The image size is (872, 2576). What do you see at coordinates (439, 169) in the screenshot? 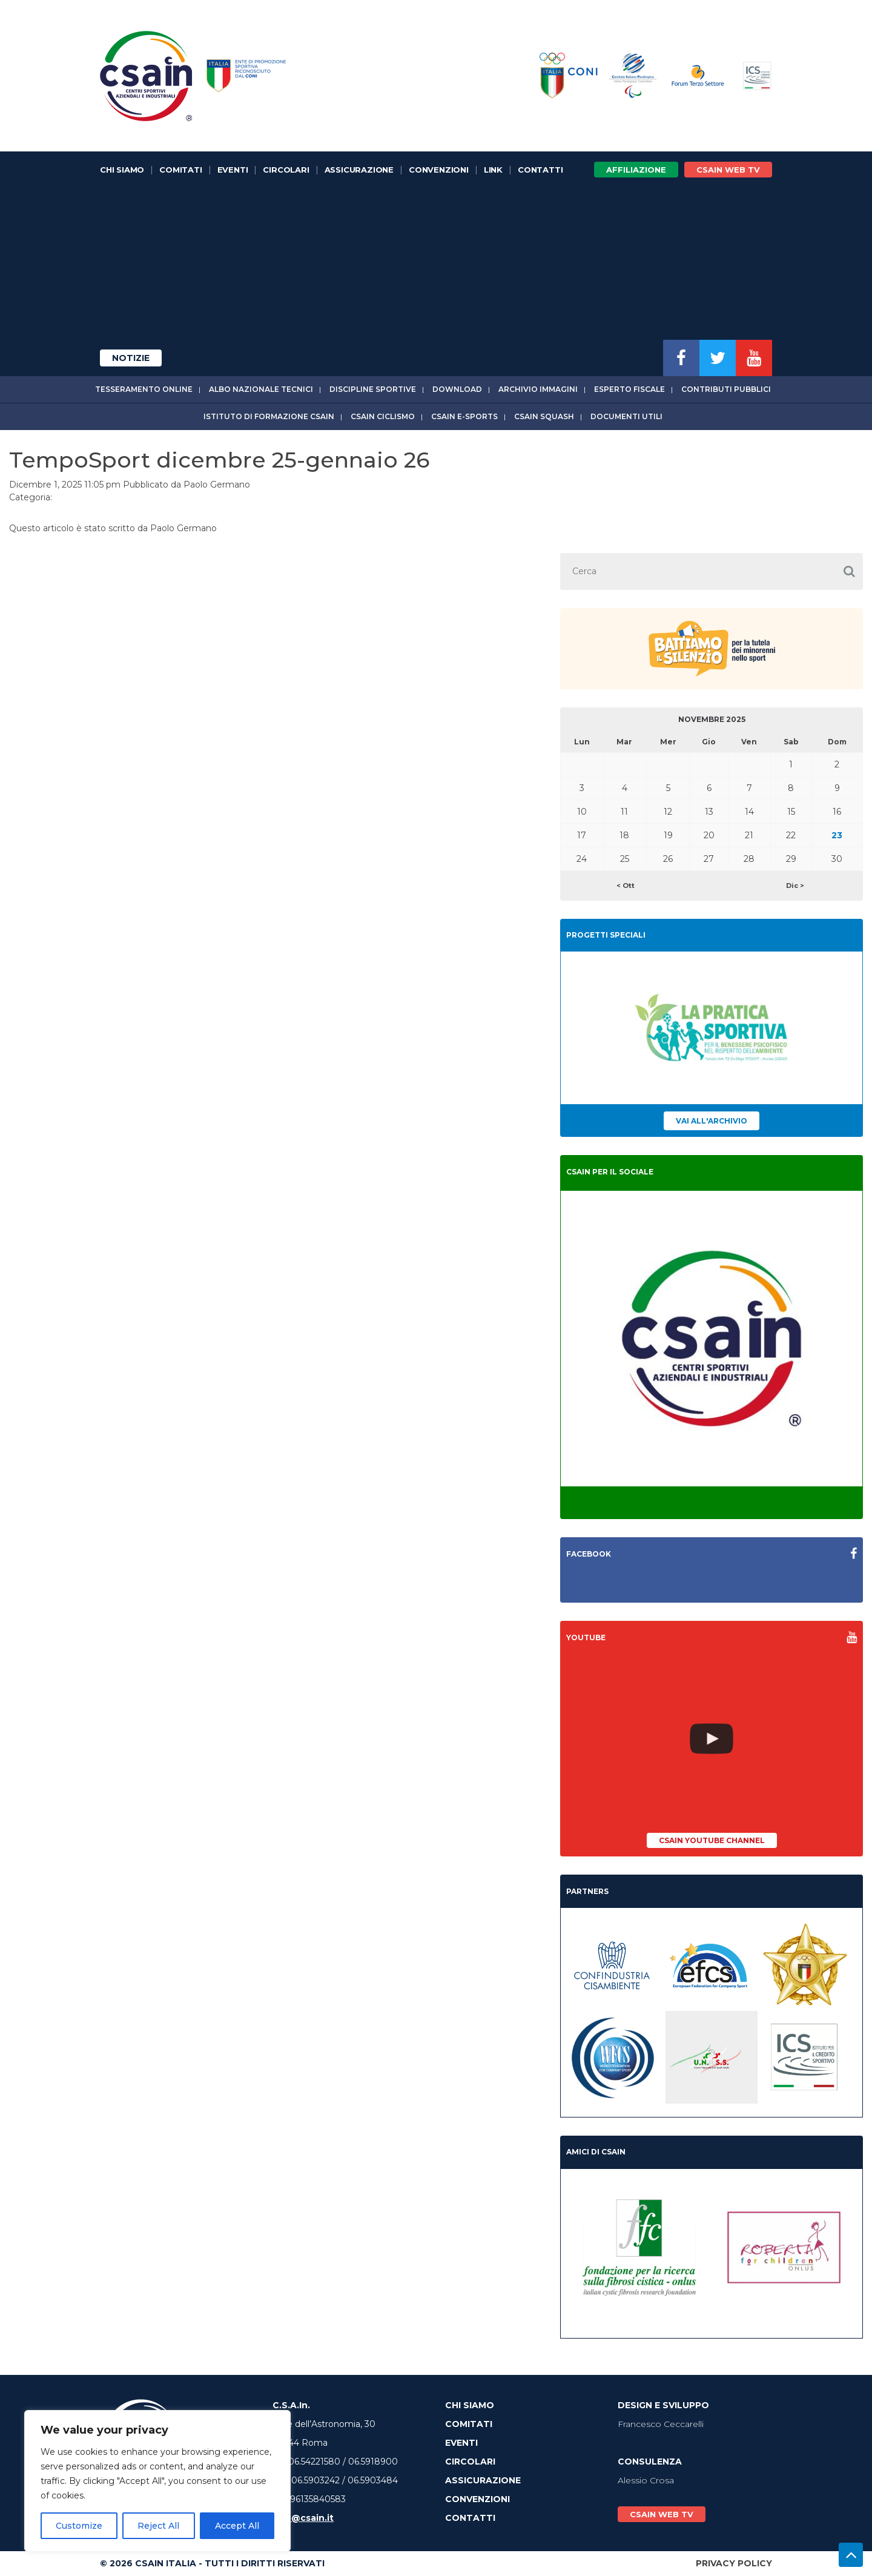
I see `Convenzioni` at bounding box center [439, 169].